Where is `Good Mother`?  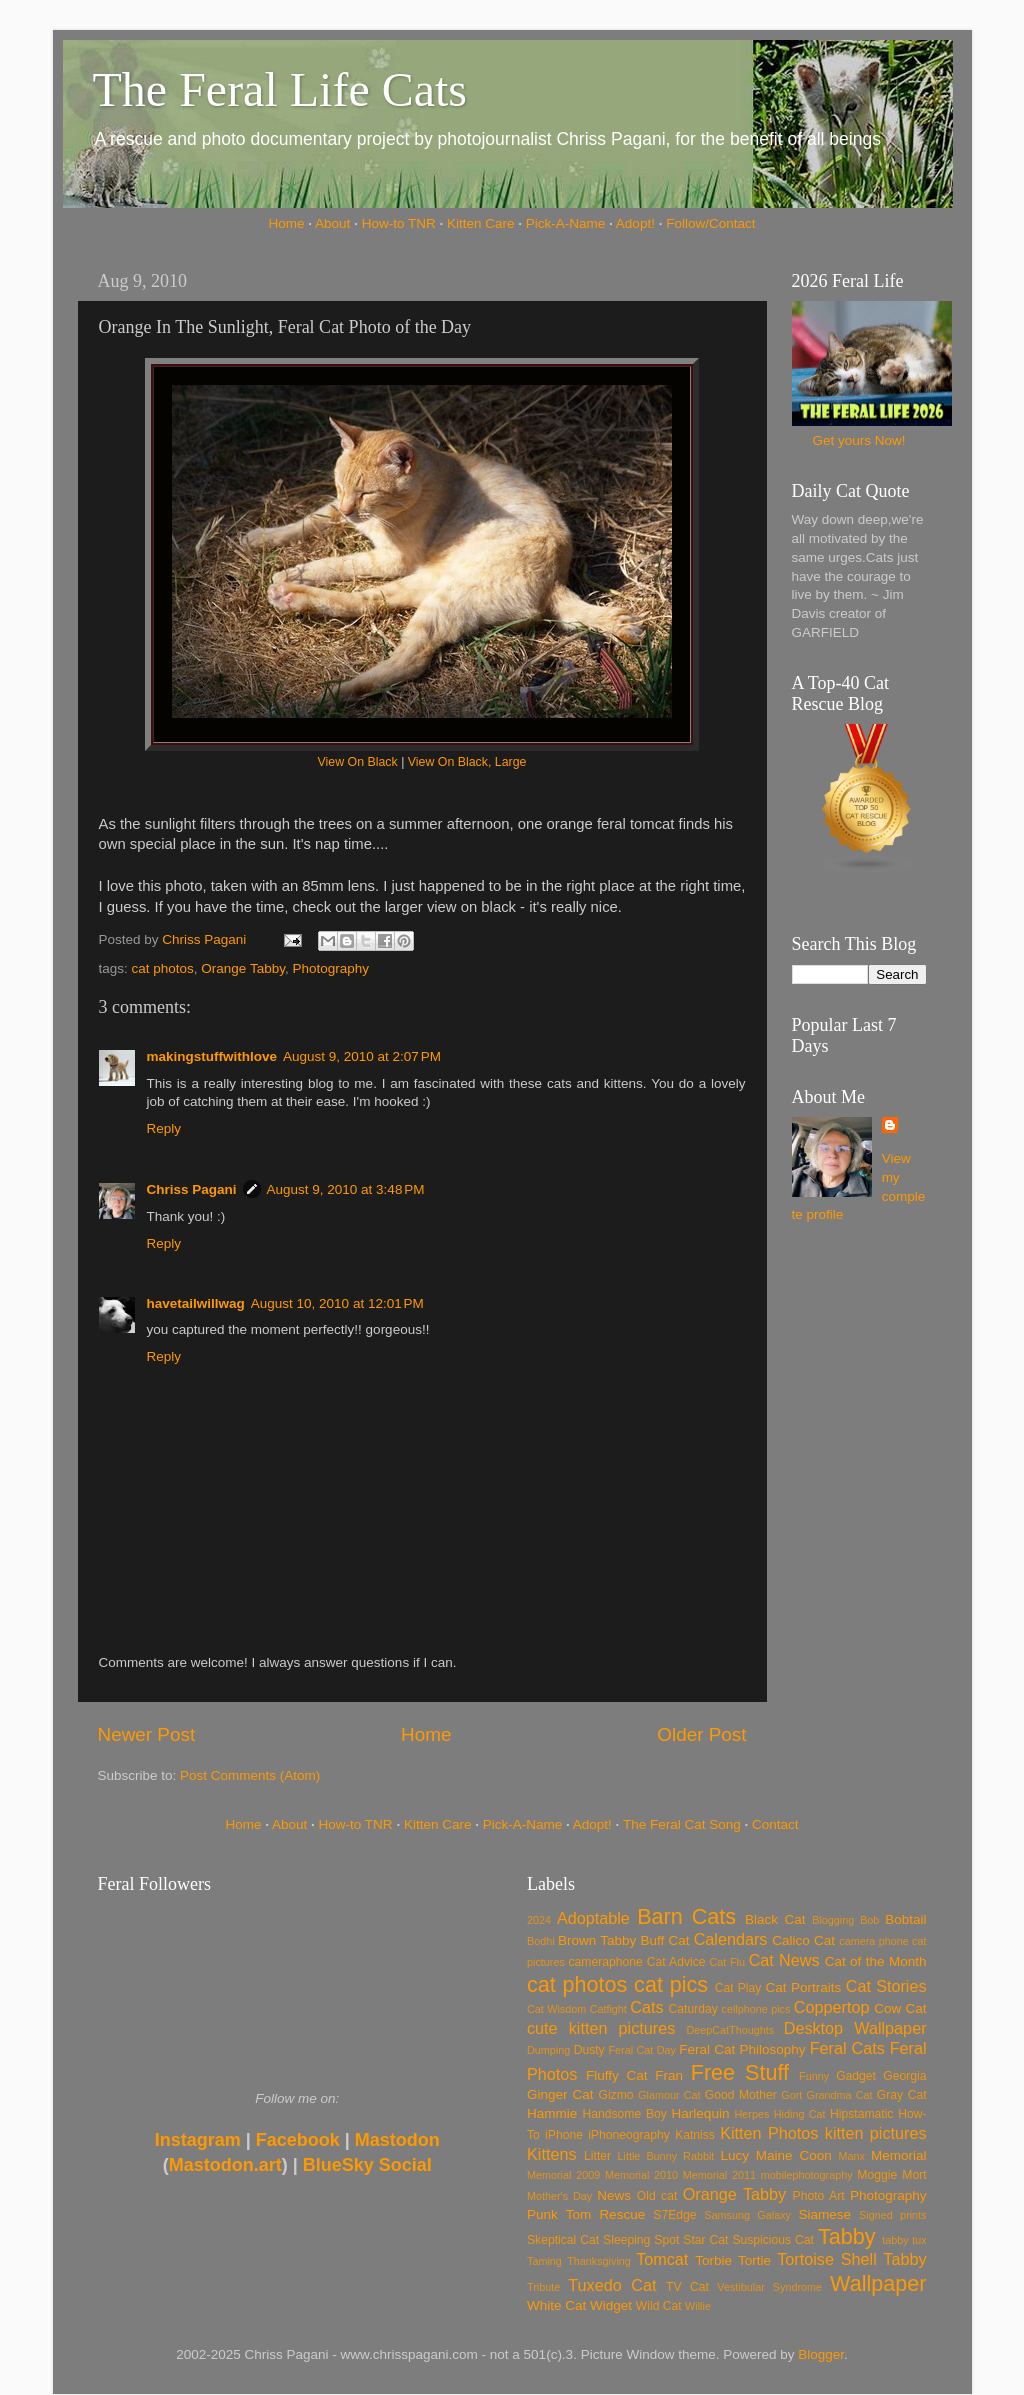
Good Mother is located at coordinates (741, 2095).